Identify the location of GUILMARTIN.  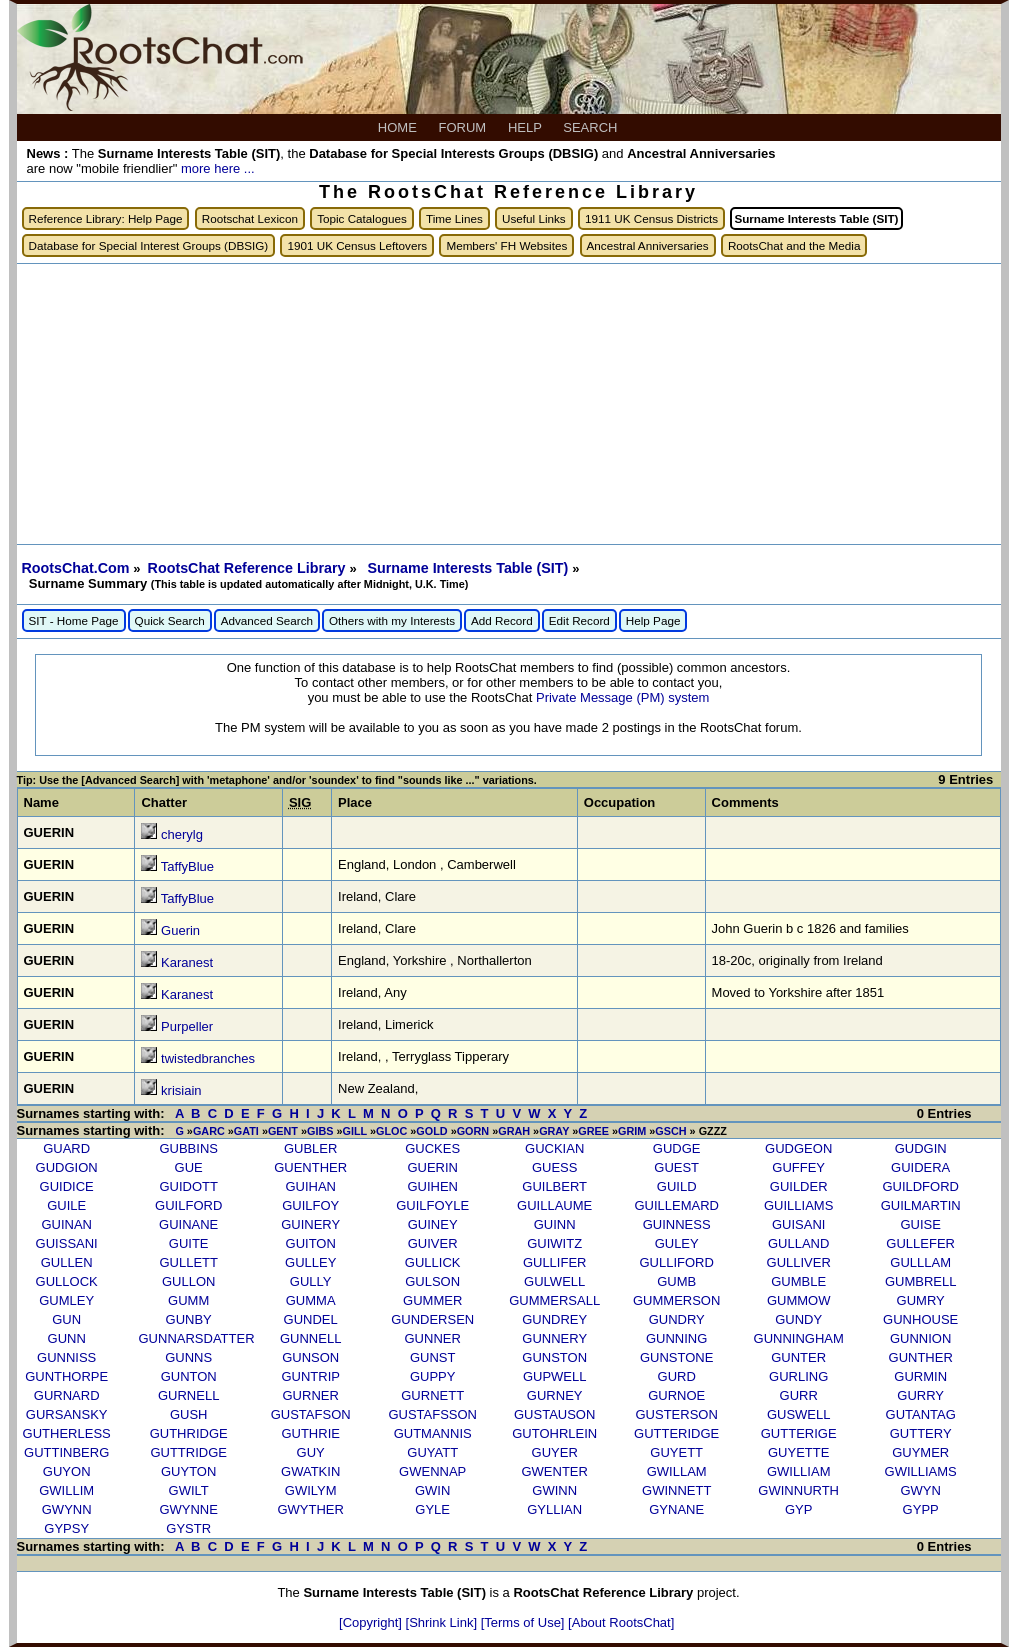
(921, 1205).